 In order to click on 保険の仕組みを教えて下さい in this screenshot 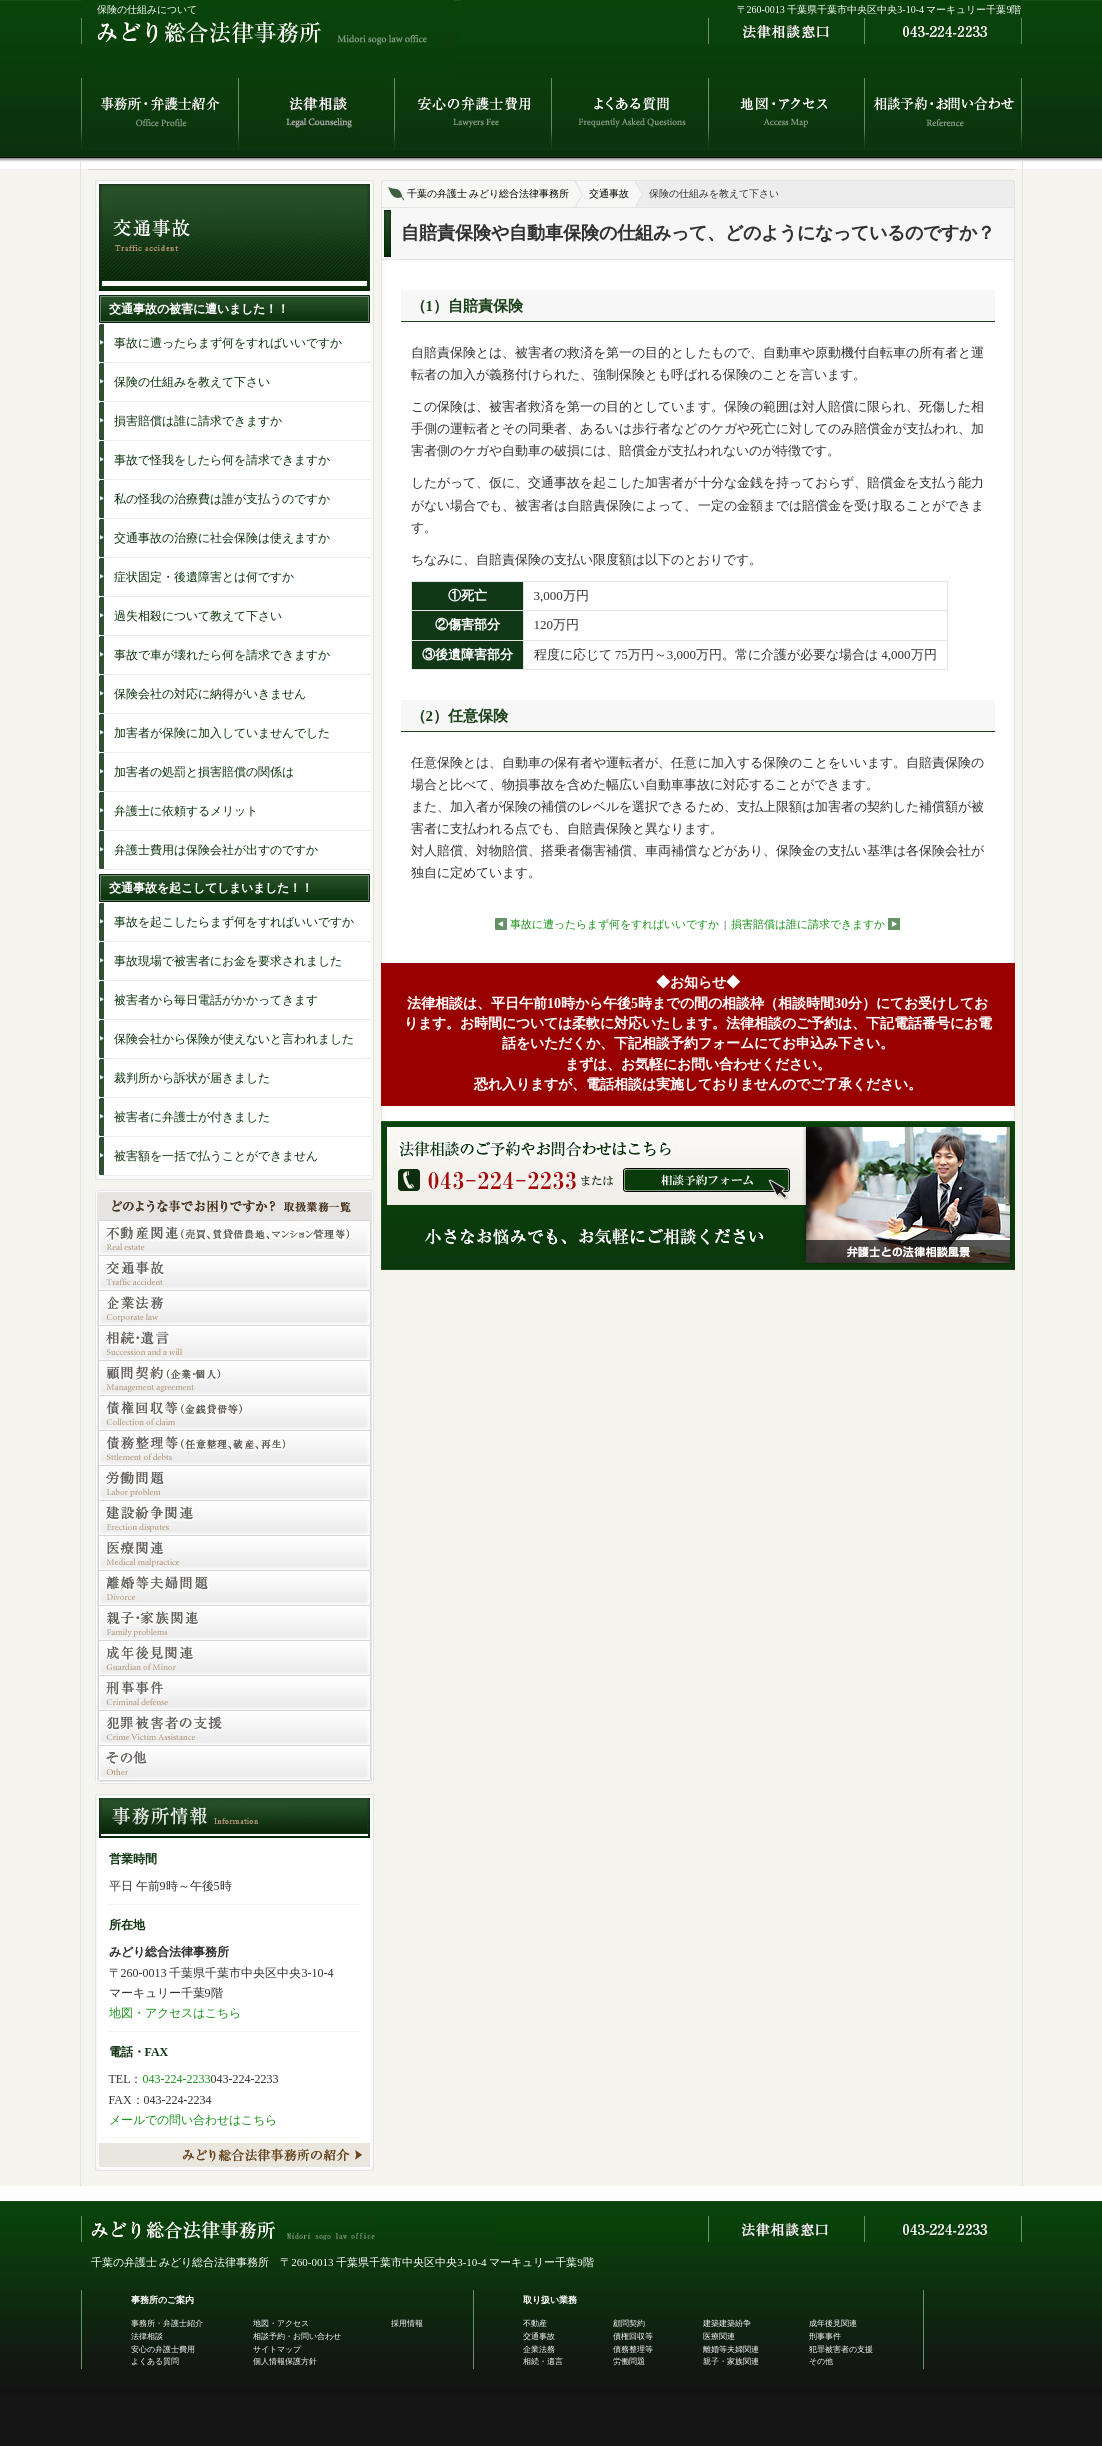, I will do `click(192, 382)`.